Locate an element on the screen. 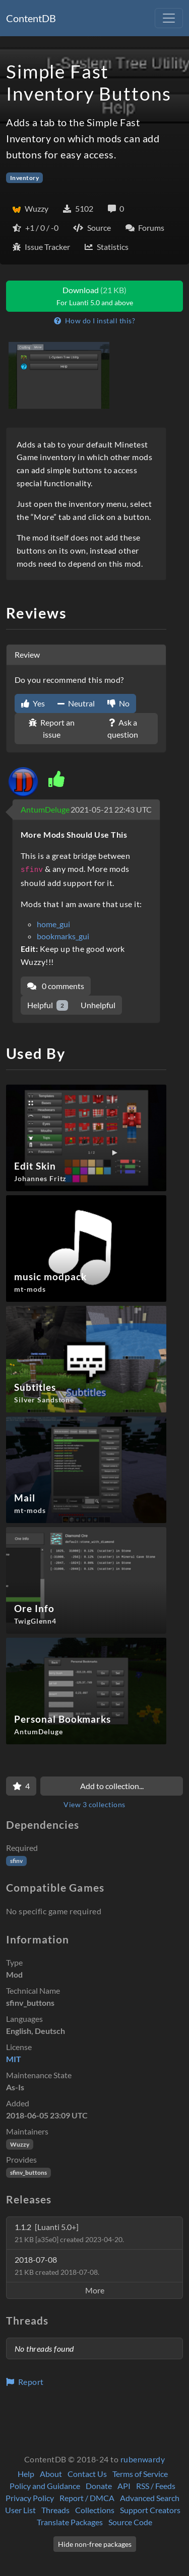  Support Creators is located at coordinates (150, 2510).